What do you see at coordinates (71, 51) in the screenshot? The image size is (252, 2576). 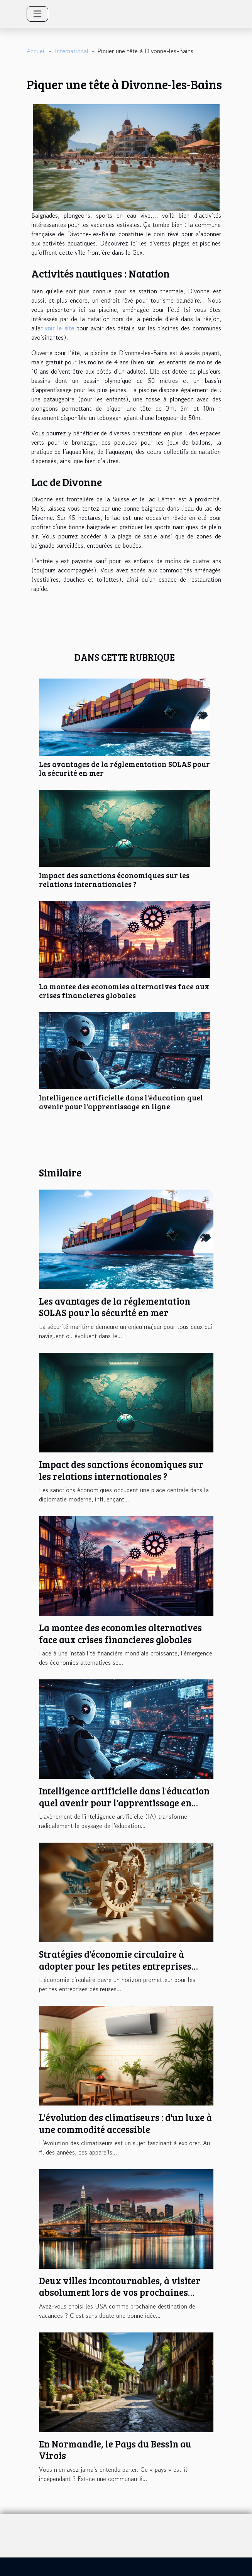 I see `International` at bounding box center [71, 51].